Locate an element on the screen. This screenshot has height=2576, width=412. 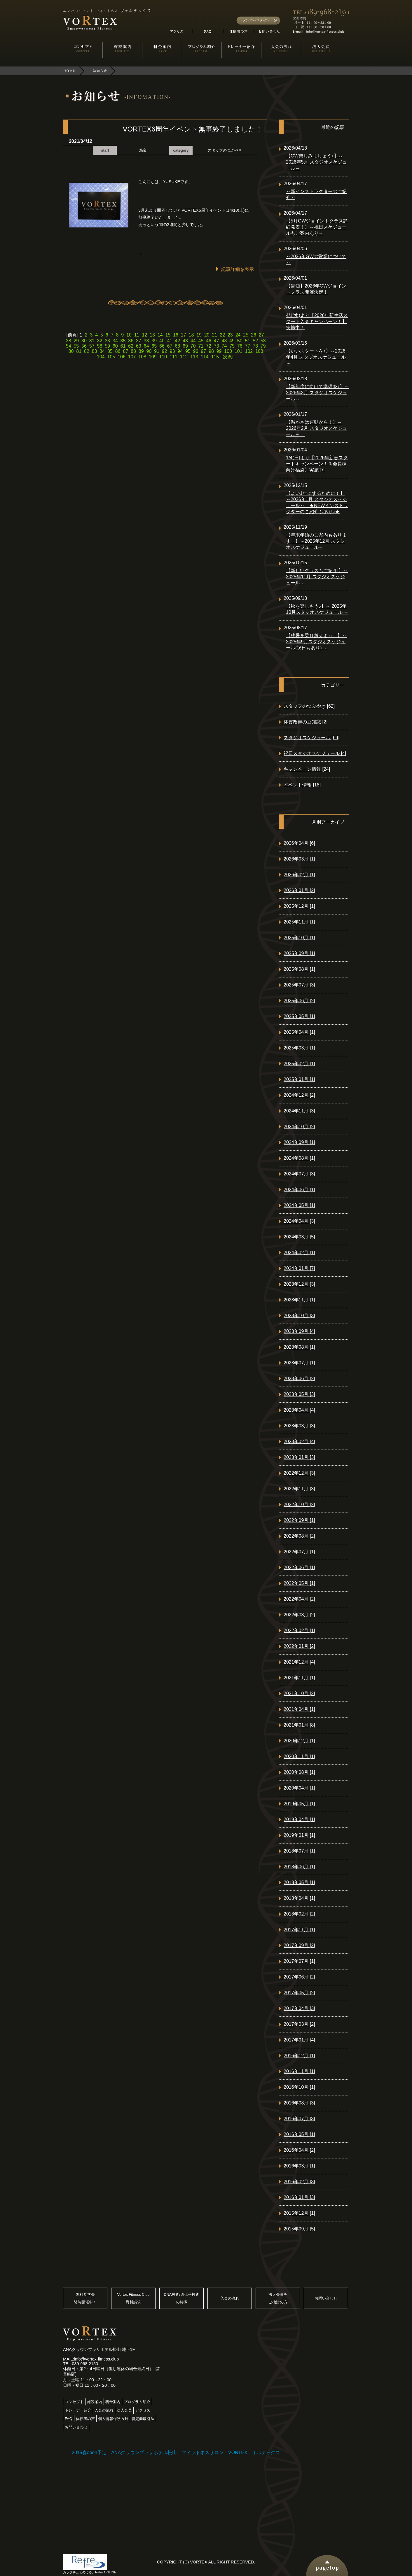
109 is located at coordinates (153, 356).